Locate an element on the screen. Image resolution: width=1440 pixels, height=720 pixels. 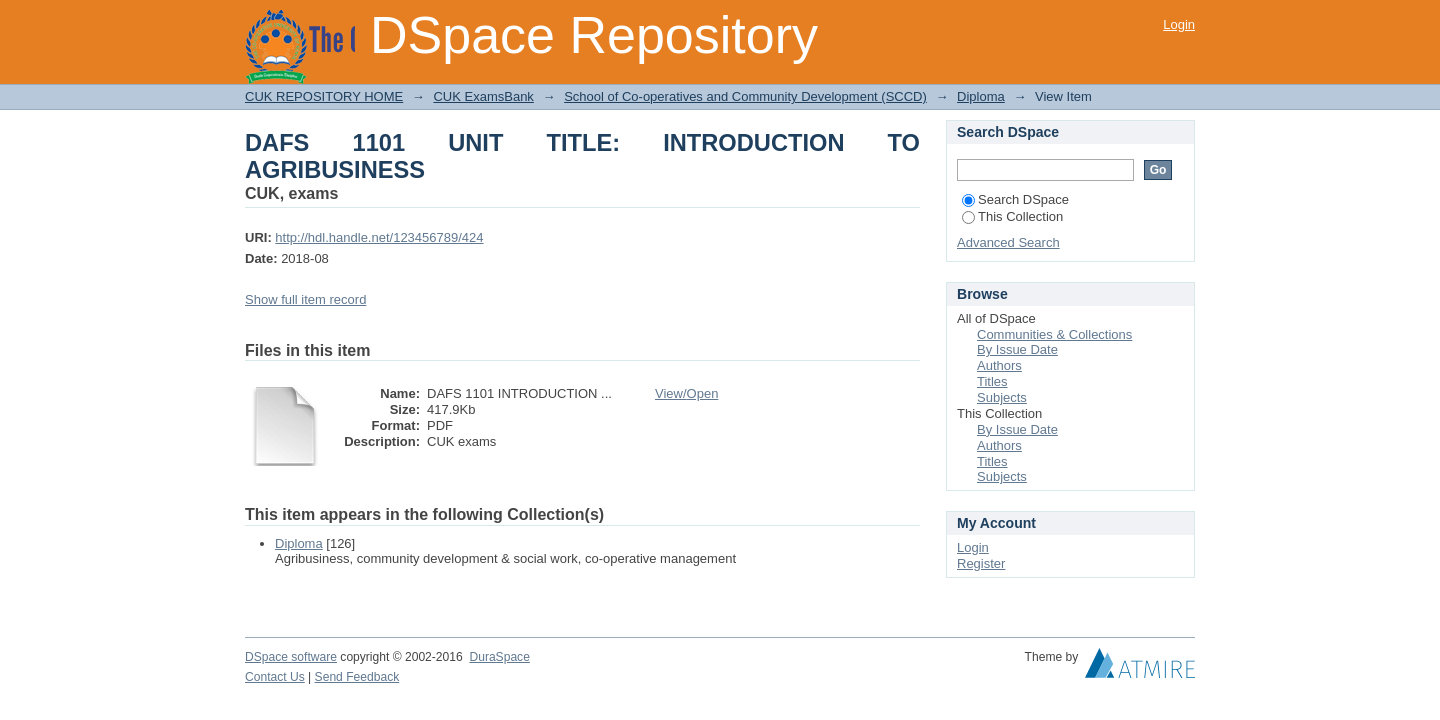
By Issue Date is located at coordinates (1017, 349).